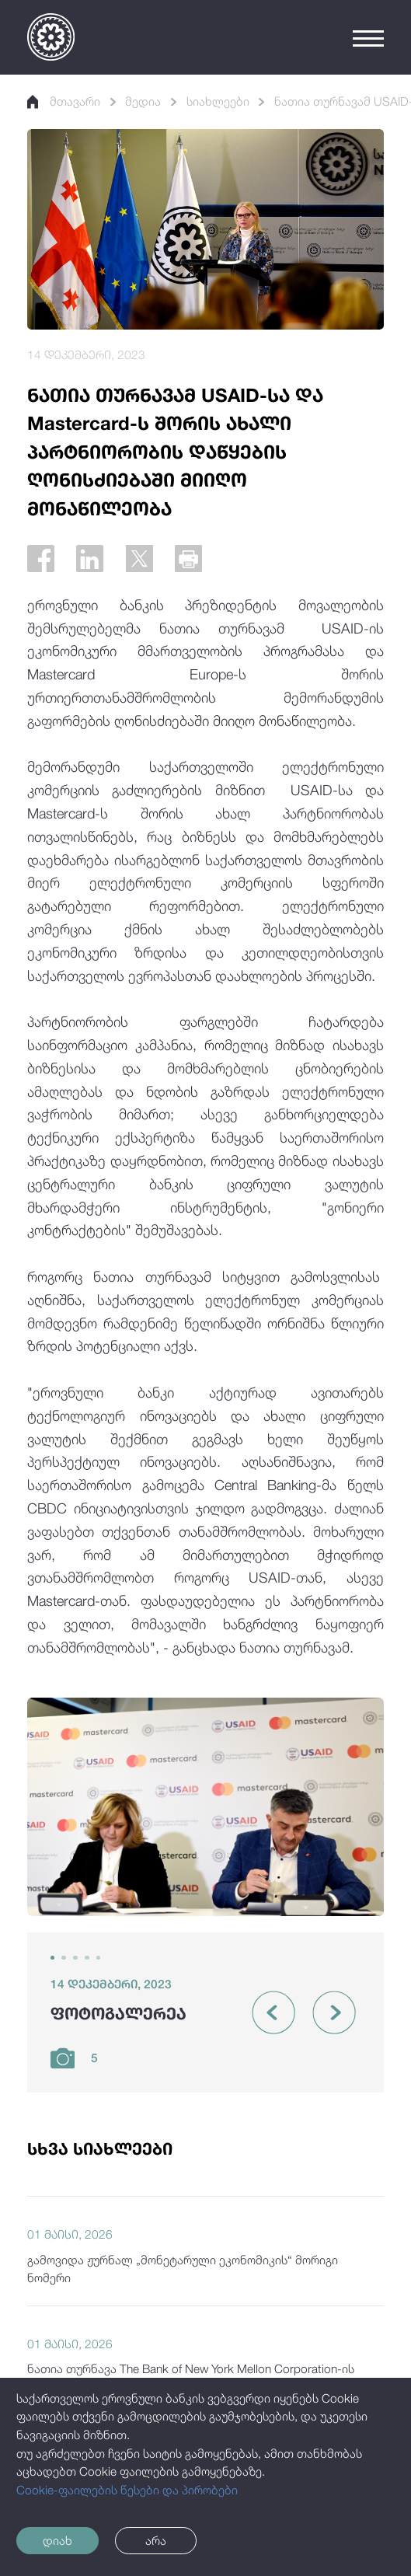 The image size is (411, 2576). Describe the element at coordinates (51, 37) in the screenshot. I see `[Logo]` at that location.